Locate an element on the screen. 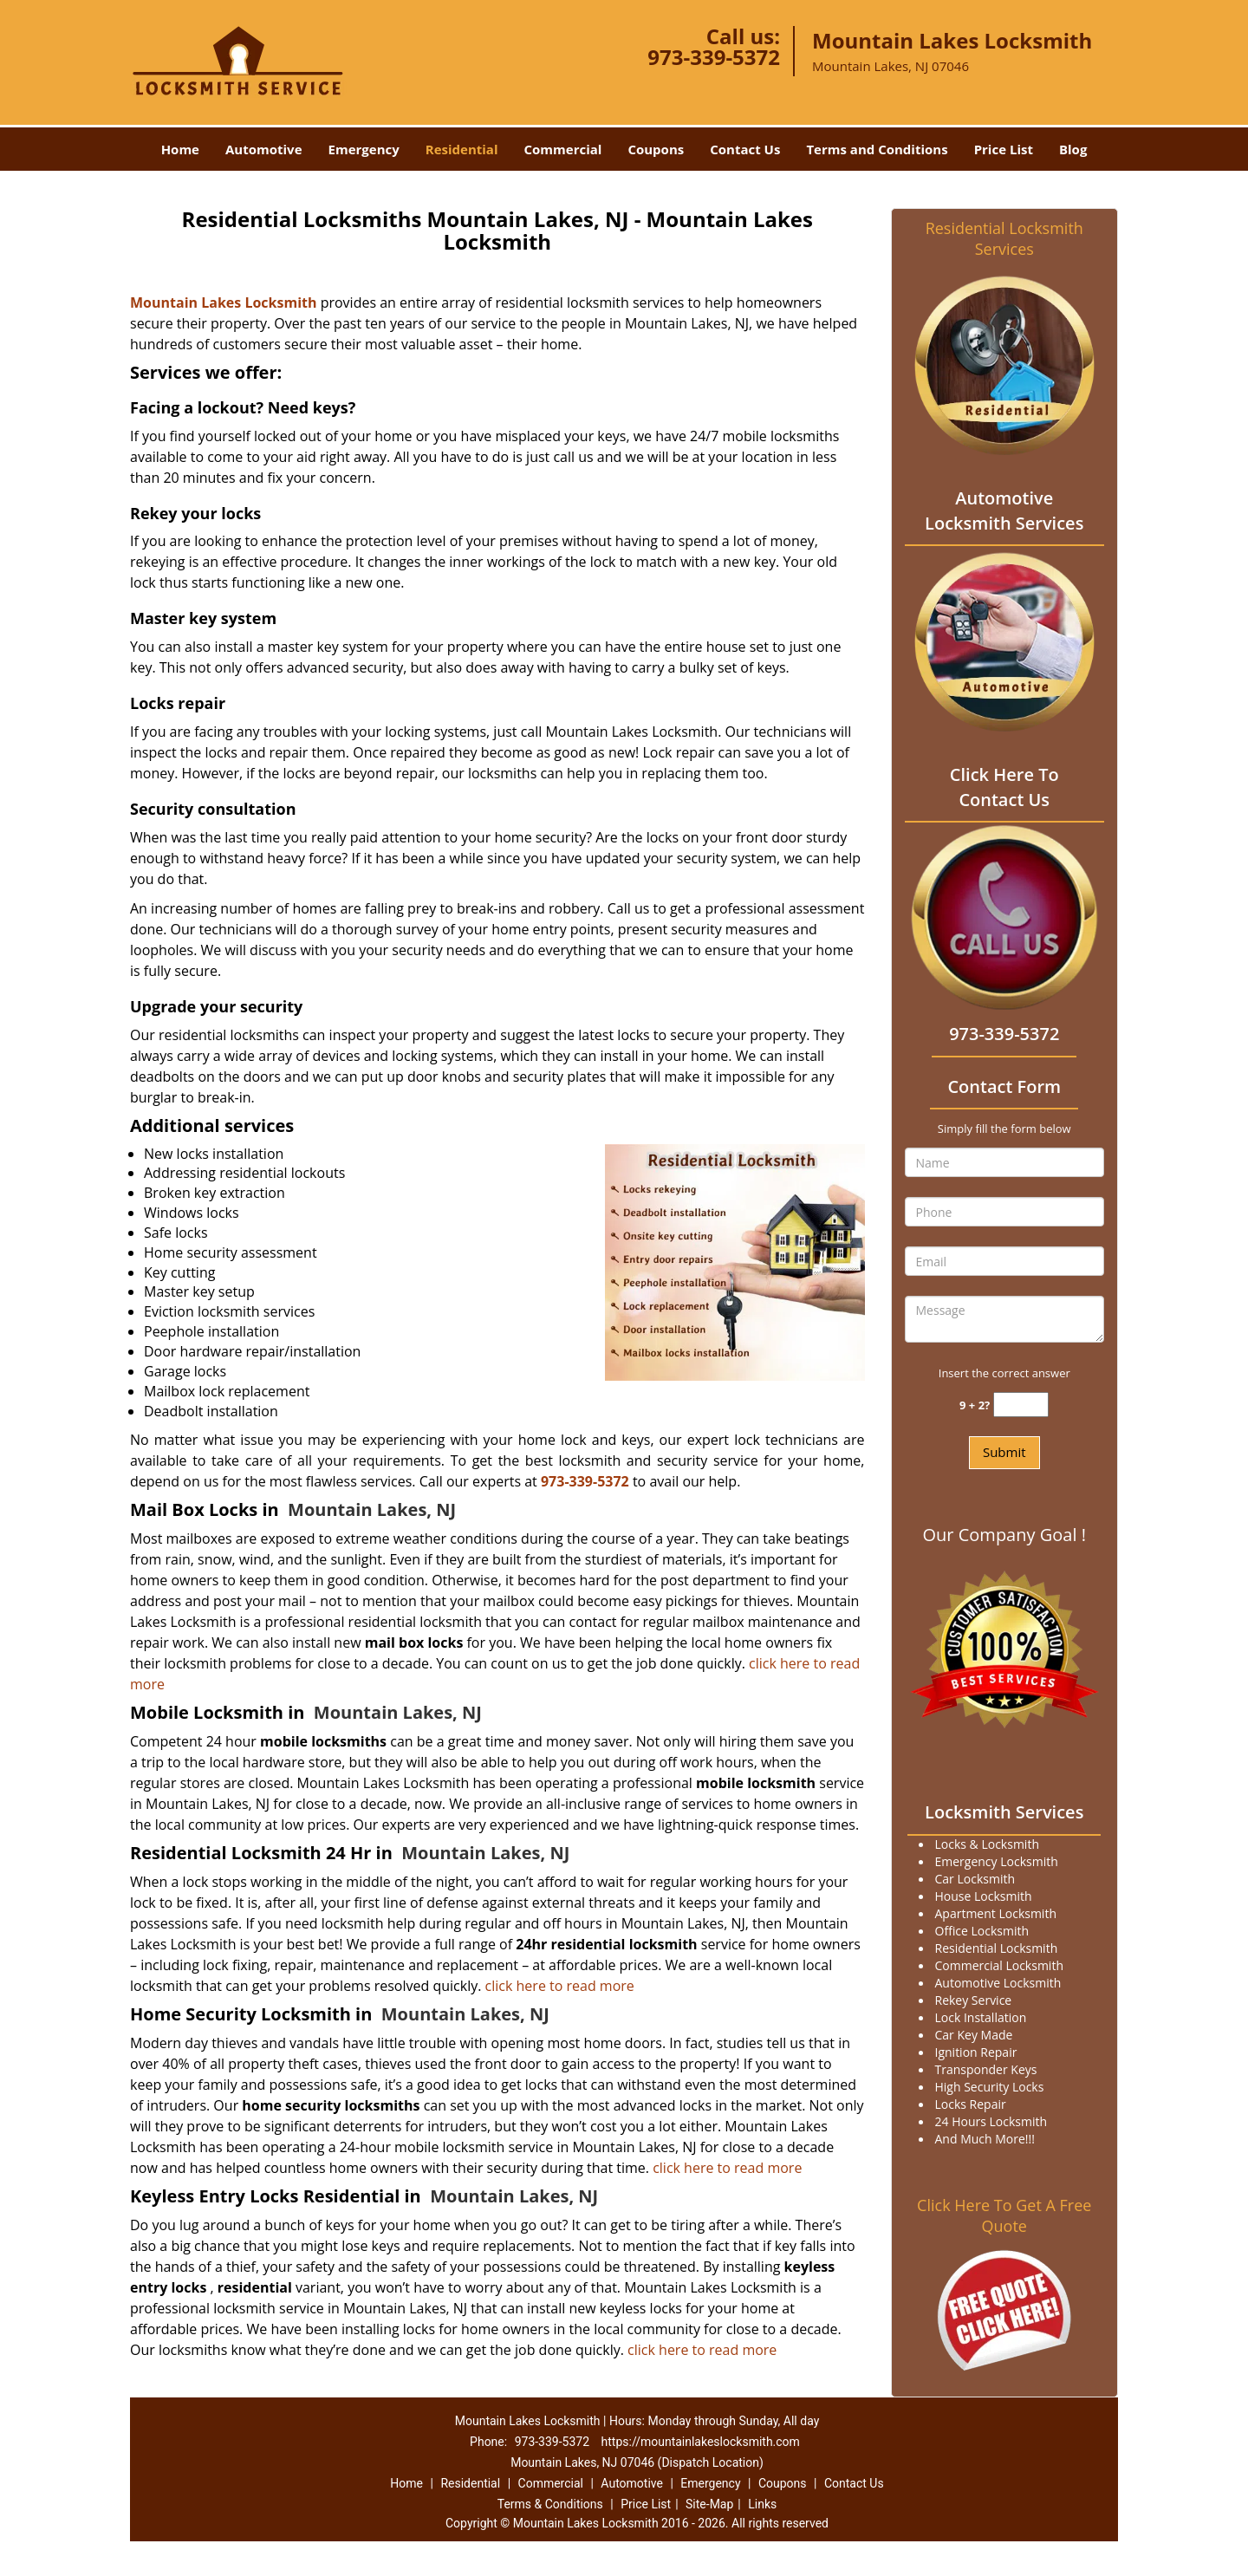  Emergency is located at coordinates (364, 149).